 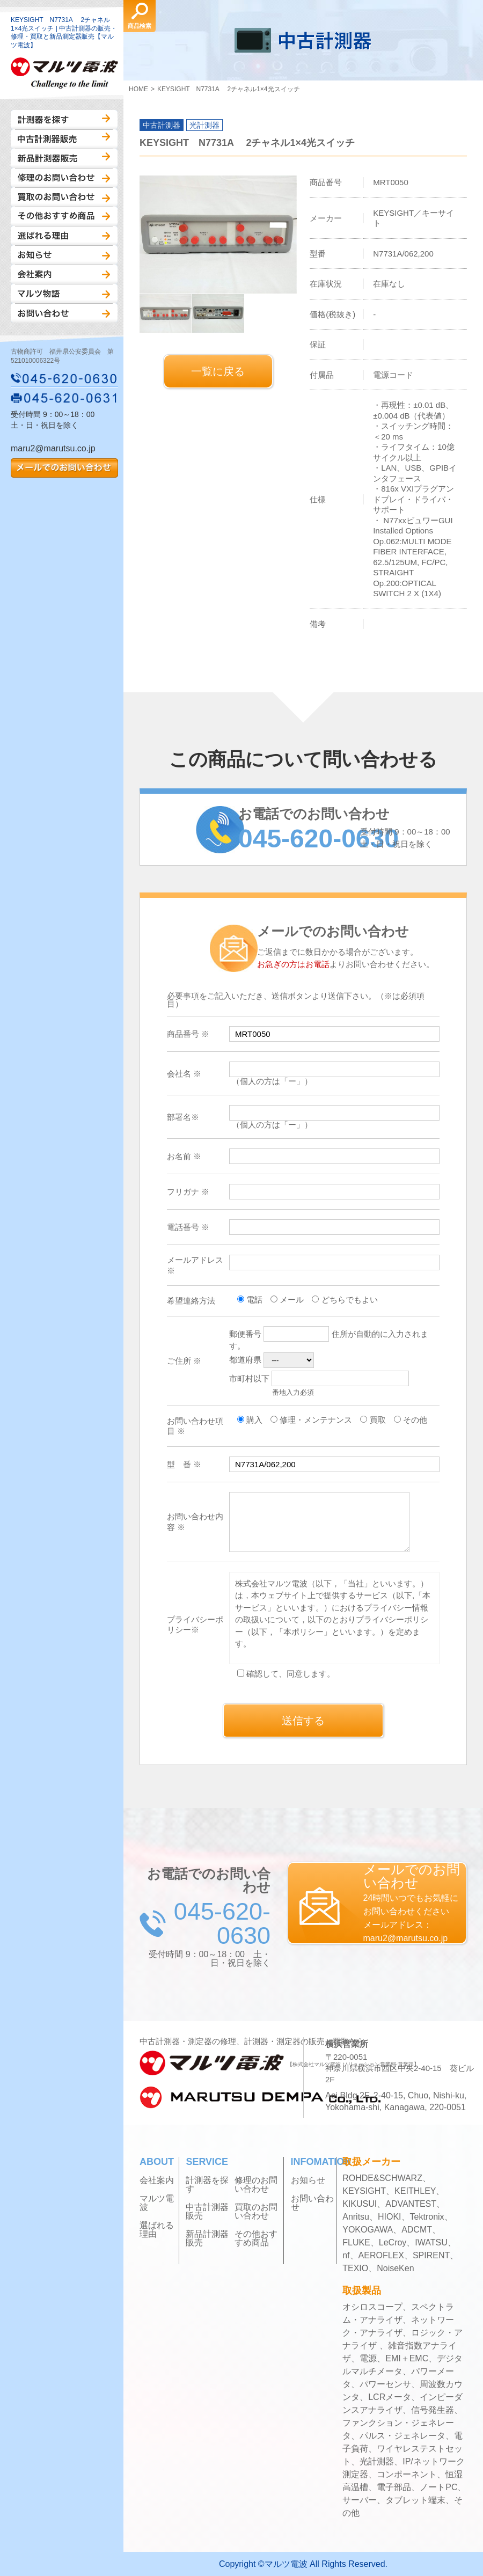 I want to click on 中古計測器販売, so click(x=64, y=139).